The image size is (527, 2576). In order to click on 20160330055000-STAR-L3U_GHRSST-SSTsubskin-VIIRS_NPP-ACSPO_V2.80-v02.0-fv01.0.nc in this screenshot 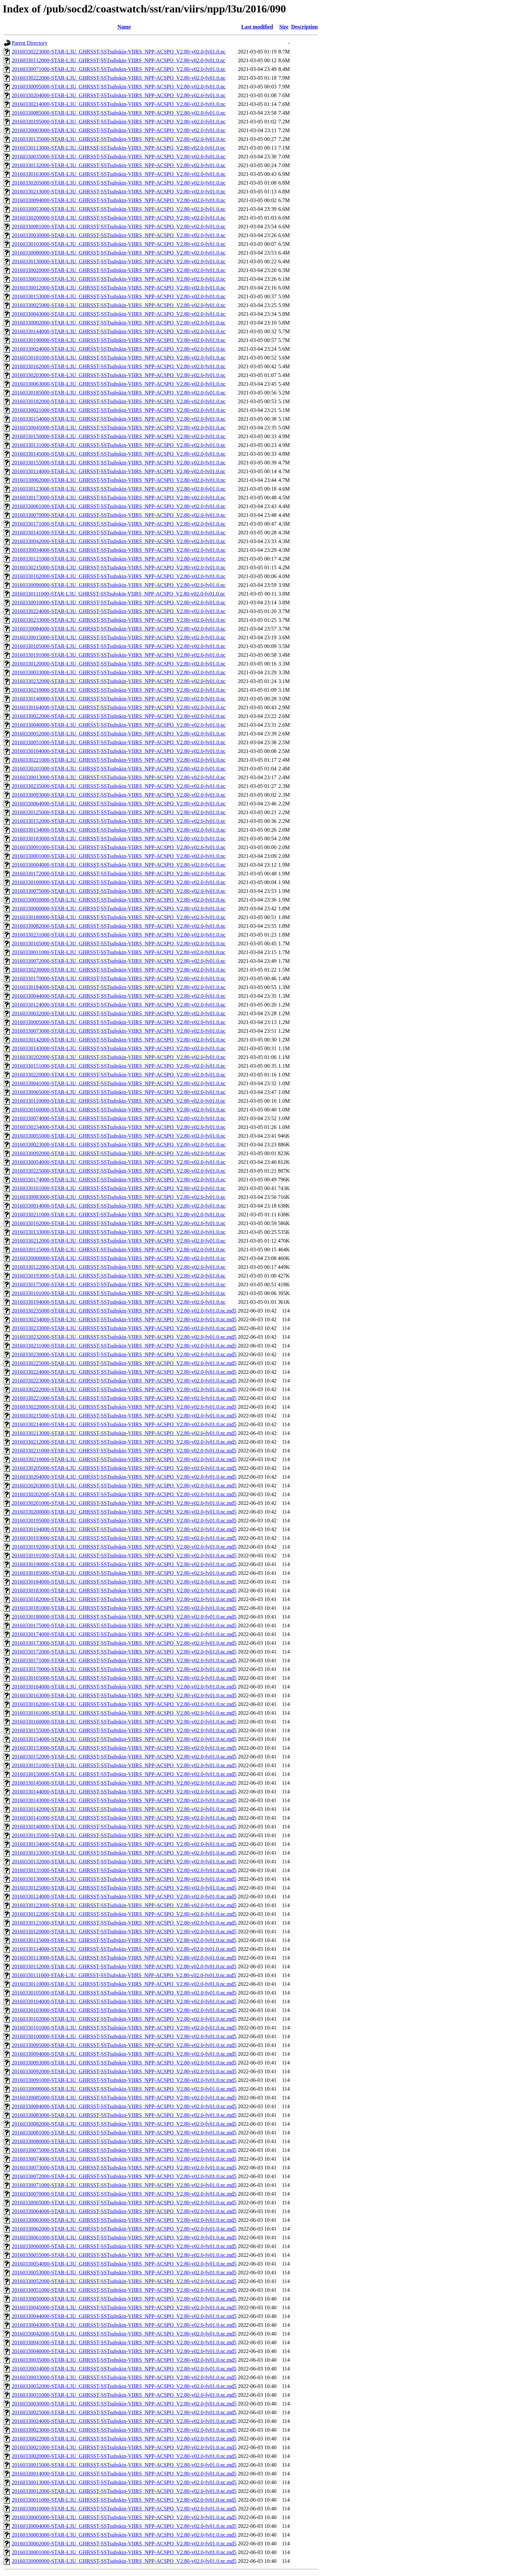, I will do `click(119, 1136)`.